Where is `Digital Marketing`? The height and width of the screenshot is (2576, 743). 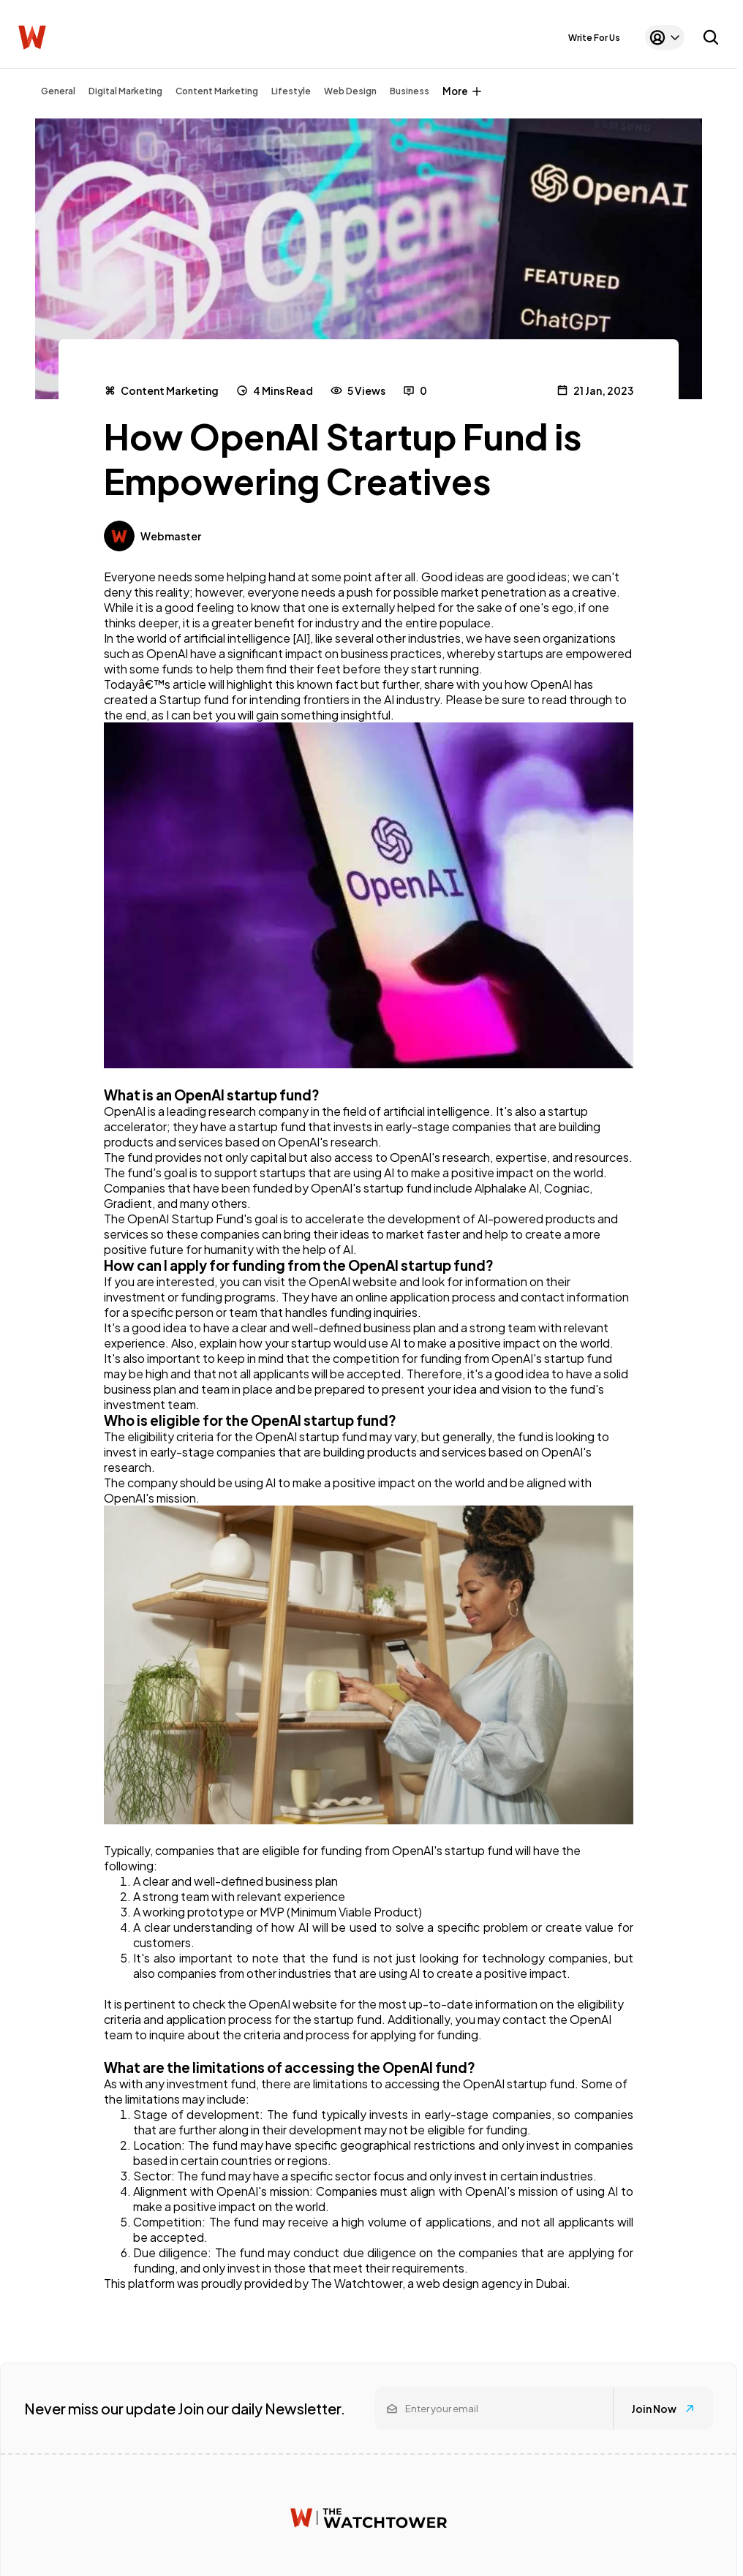 Digital Marketing is located at coordinates (125, 91).